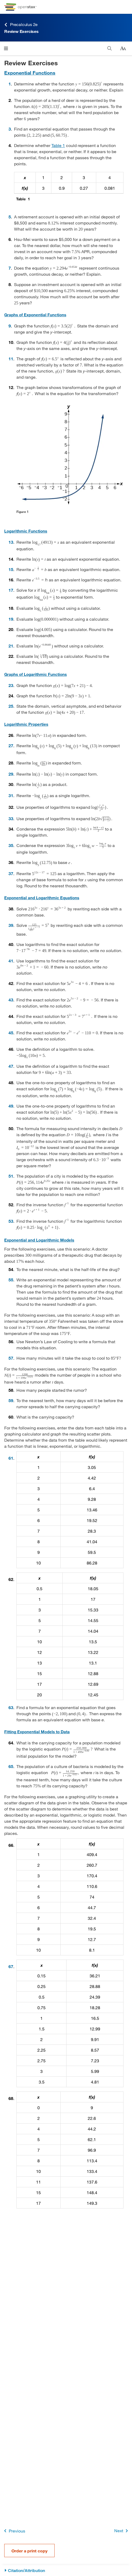 This screenshot has height=2576, width=132. I want to click on Exponential Functions [Go to Exponential Functions], so click(29, 73).